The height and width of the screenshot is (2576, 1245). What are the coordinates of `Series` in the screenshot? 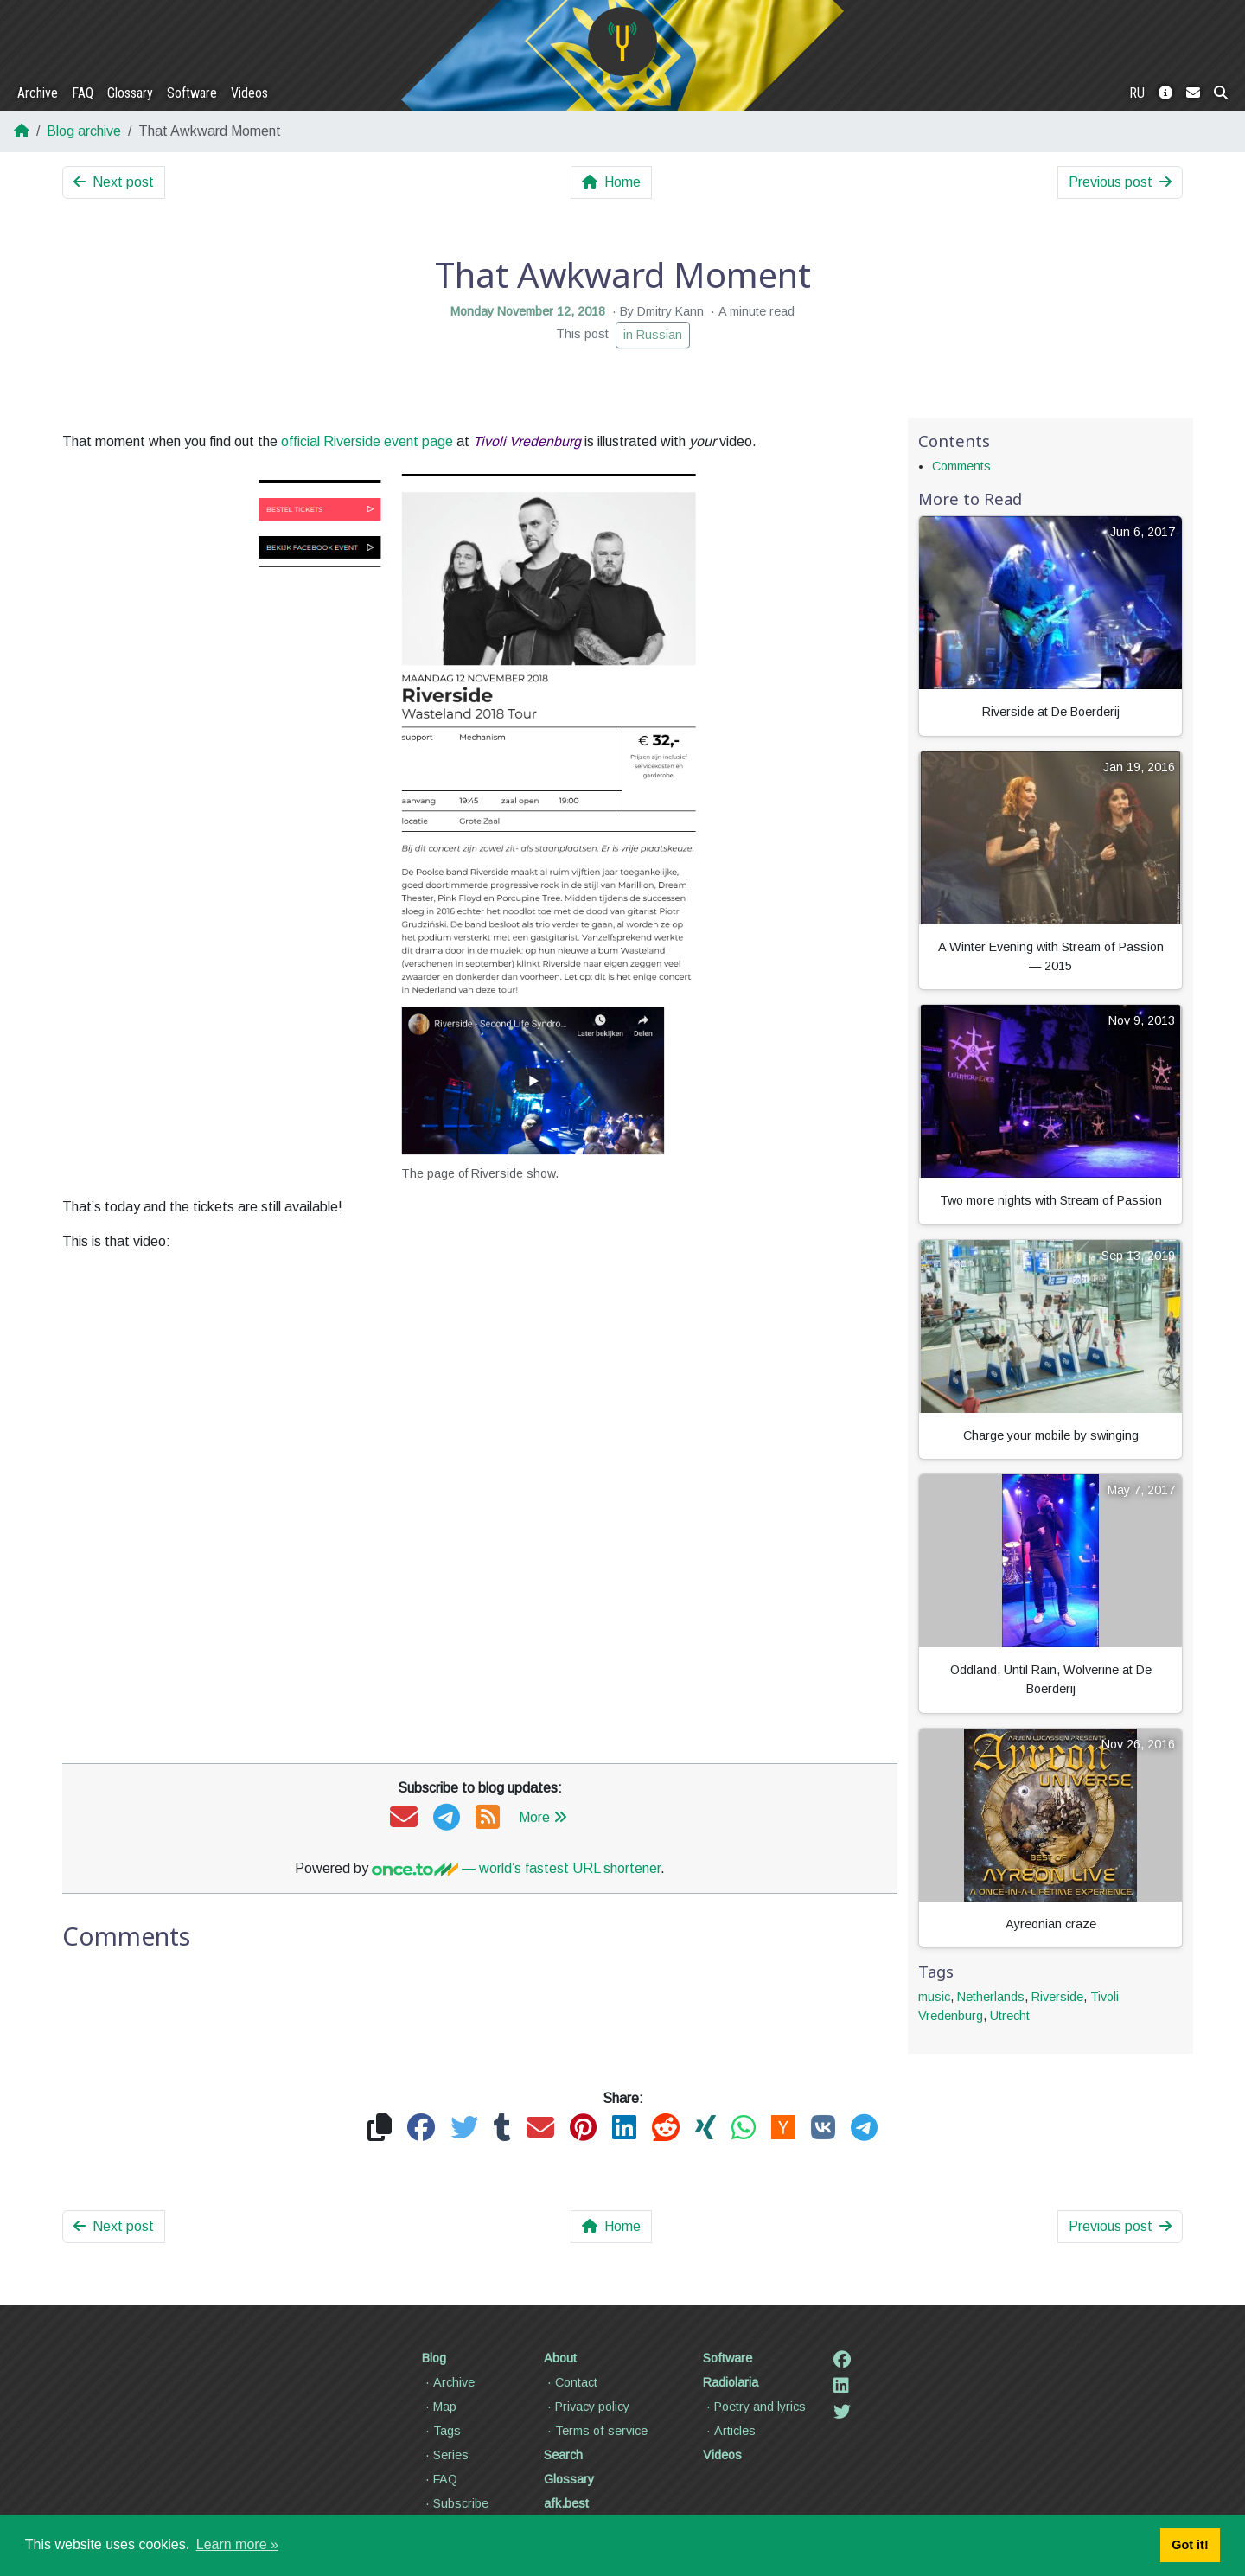 It's located at (445, 2455).